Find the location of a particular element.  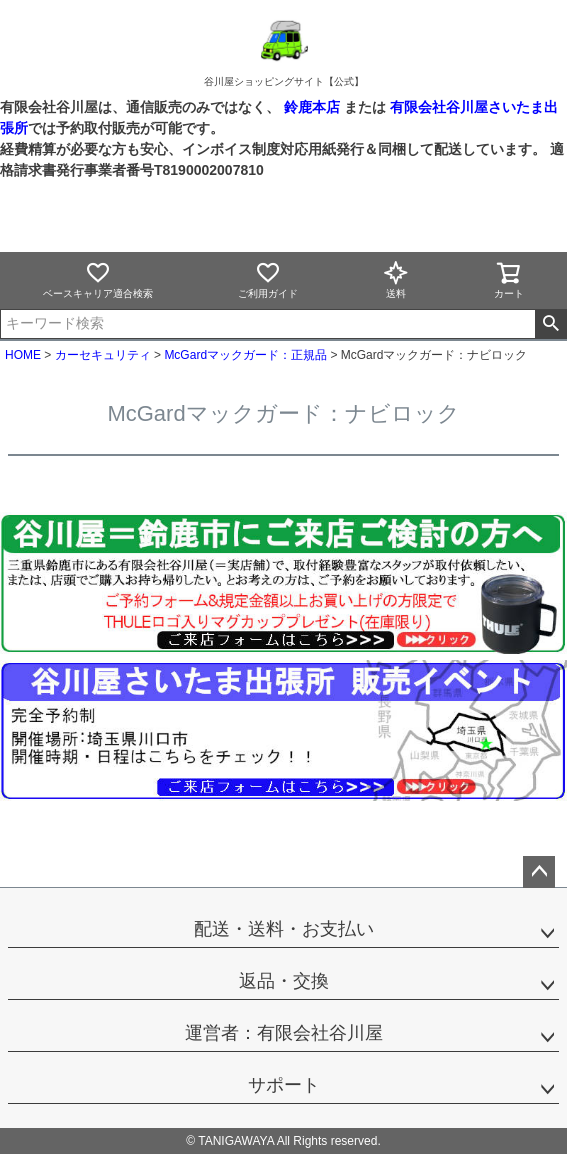

返品・交換 is located at coordinates (284, 981).